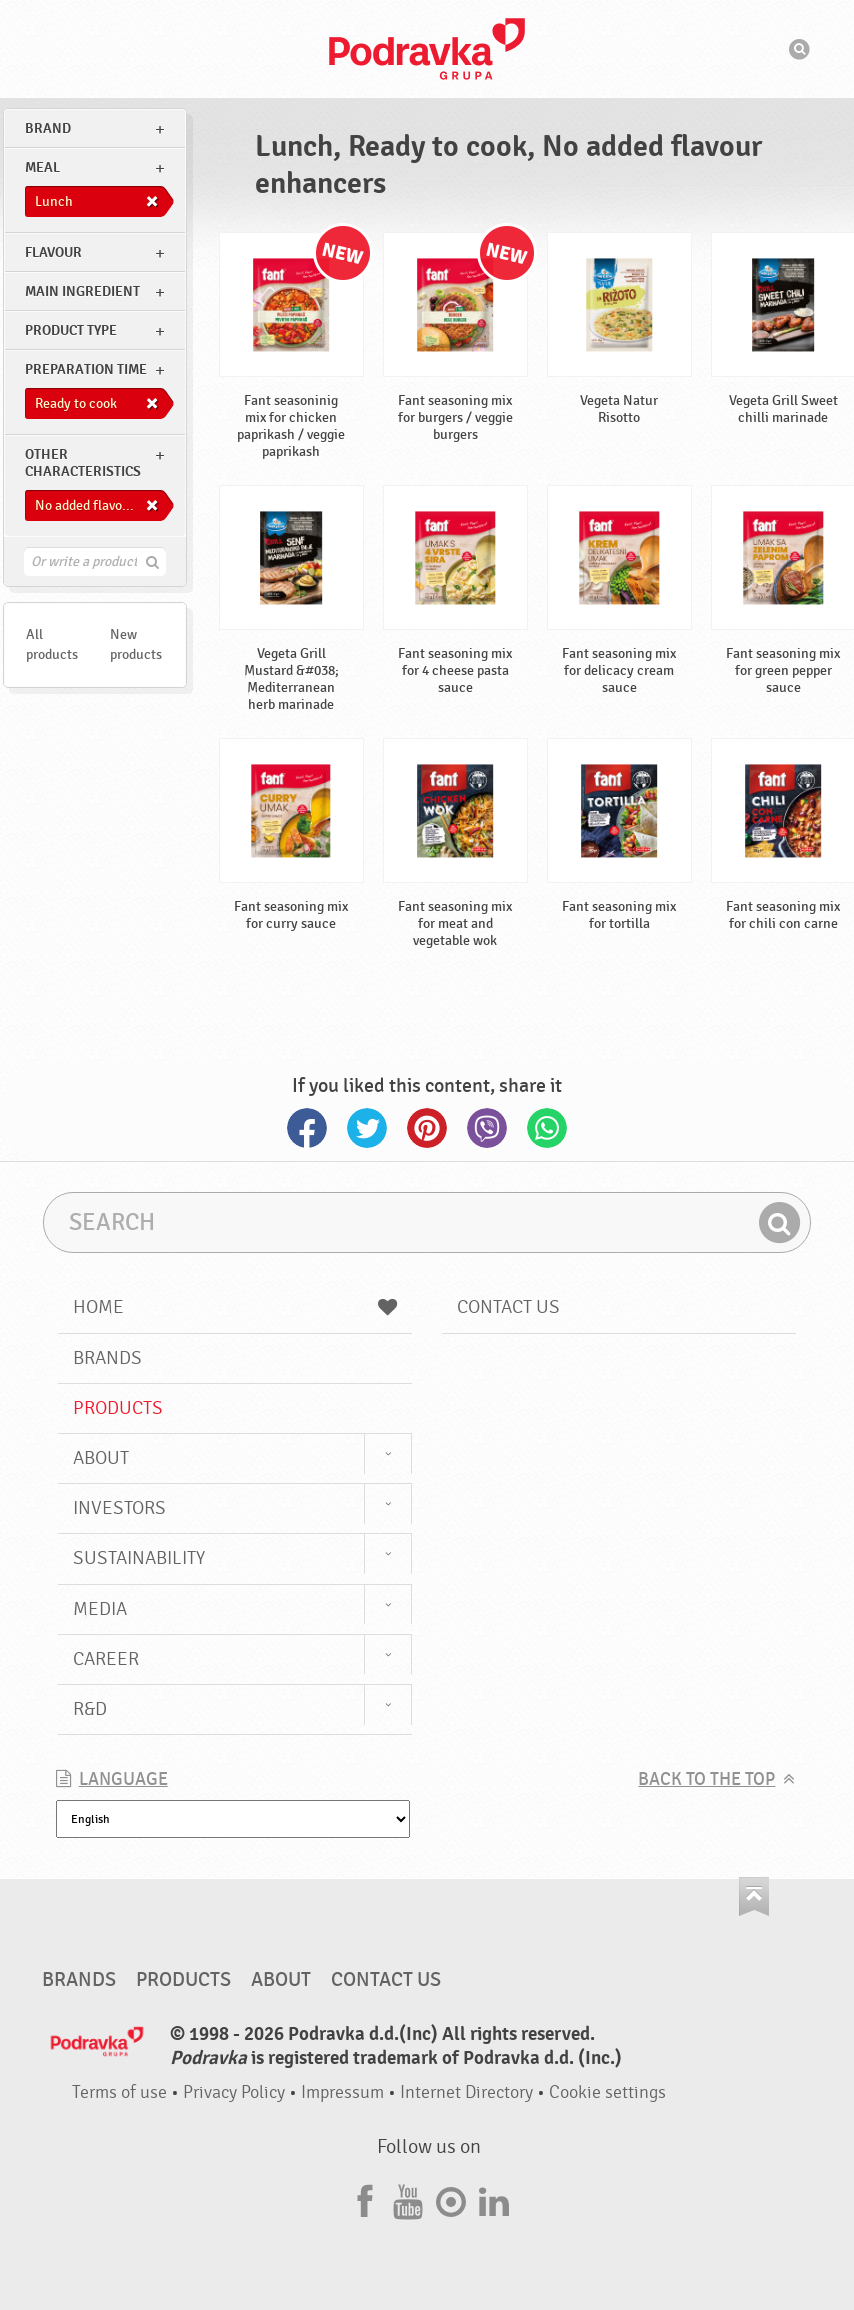 The width and height of the screenshot is (854, 2310). Describe the element at coordinates (136, 644) in the screenshot. I see `New products` at that location.